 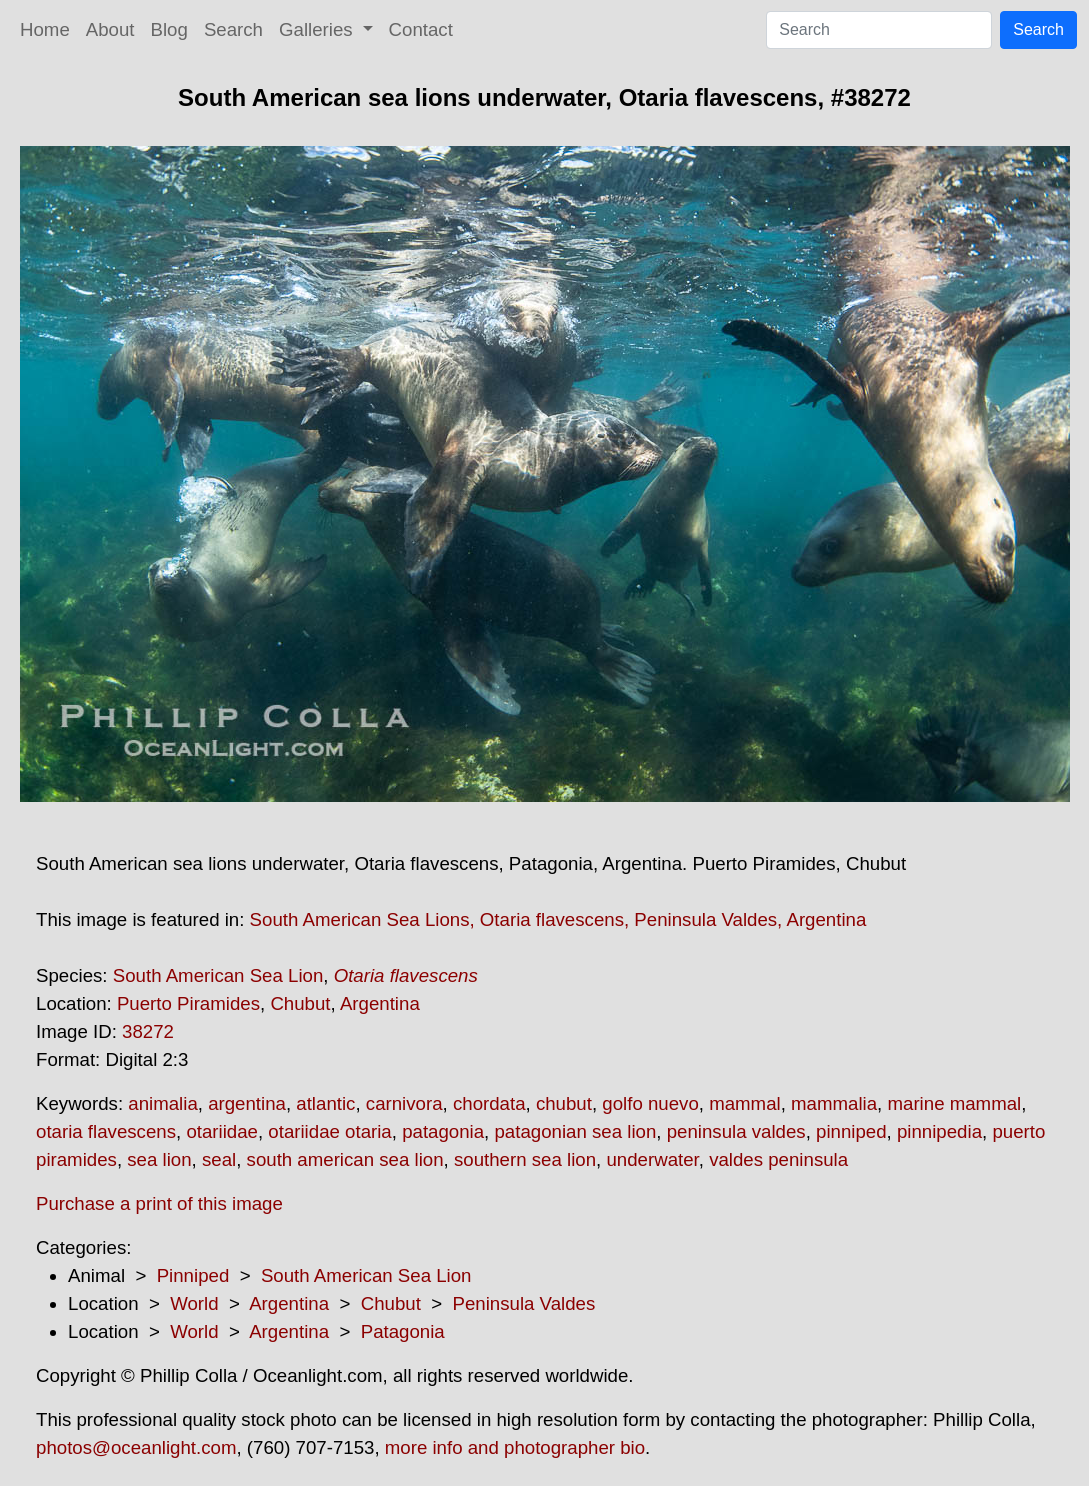 I want to click on Contact, so click(x=421, y=29).